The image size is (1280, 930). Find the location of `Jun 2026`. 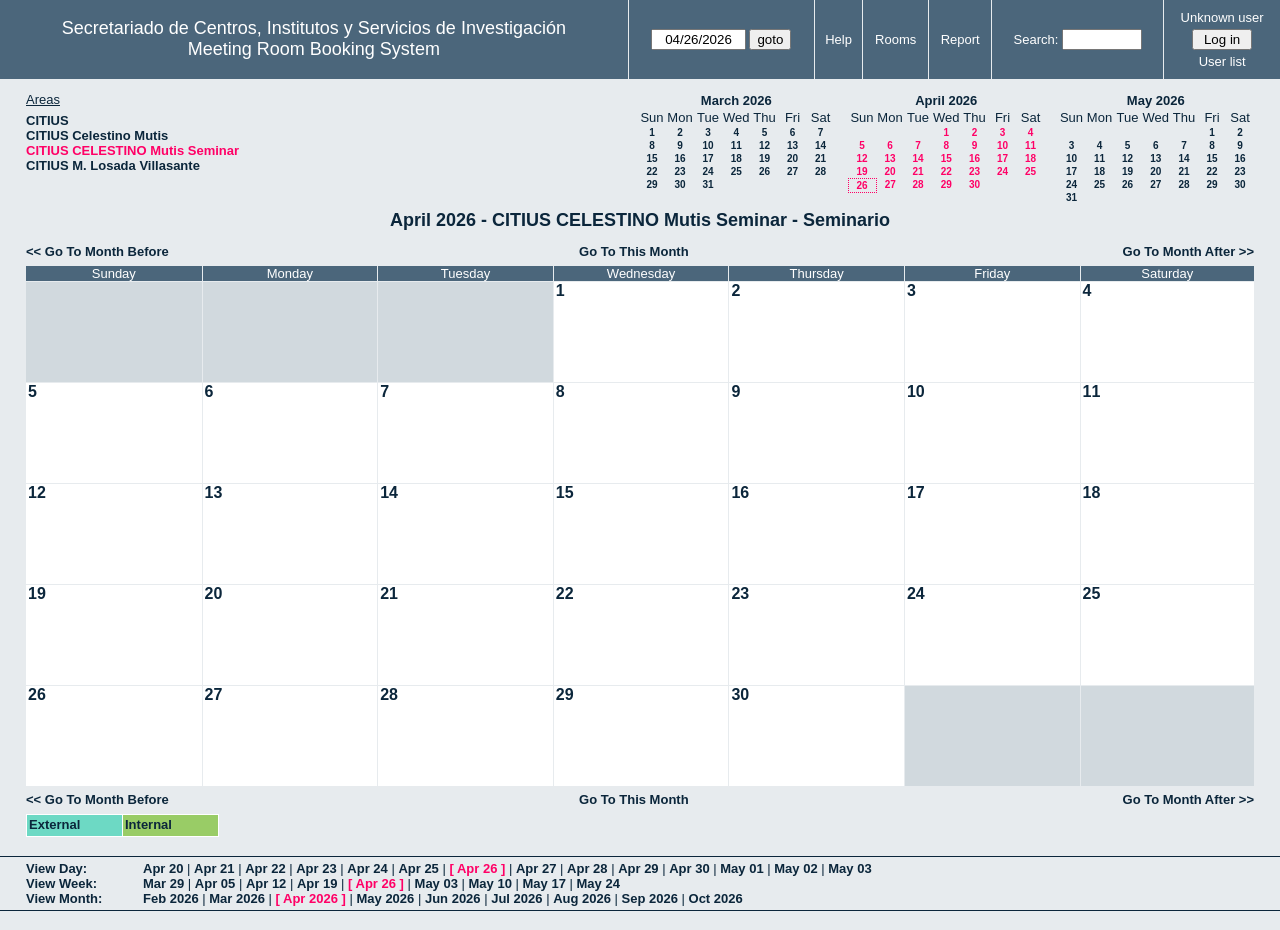

Jun 2026 is located at coordinates (453, 898).